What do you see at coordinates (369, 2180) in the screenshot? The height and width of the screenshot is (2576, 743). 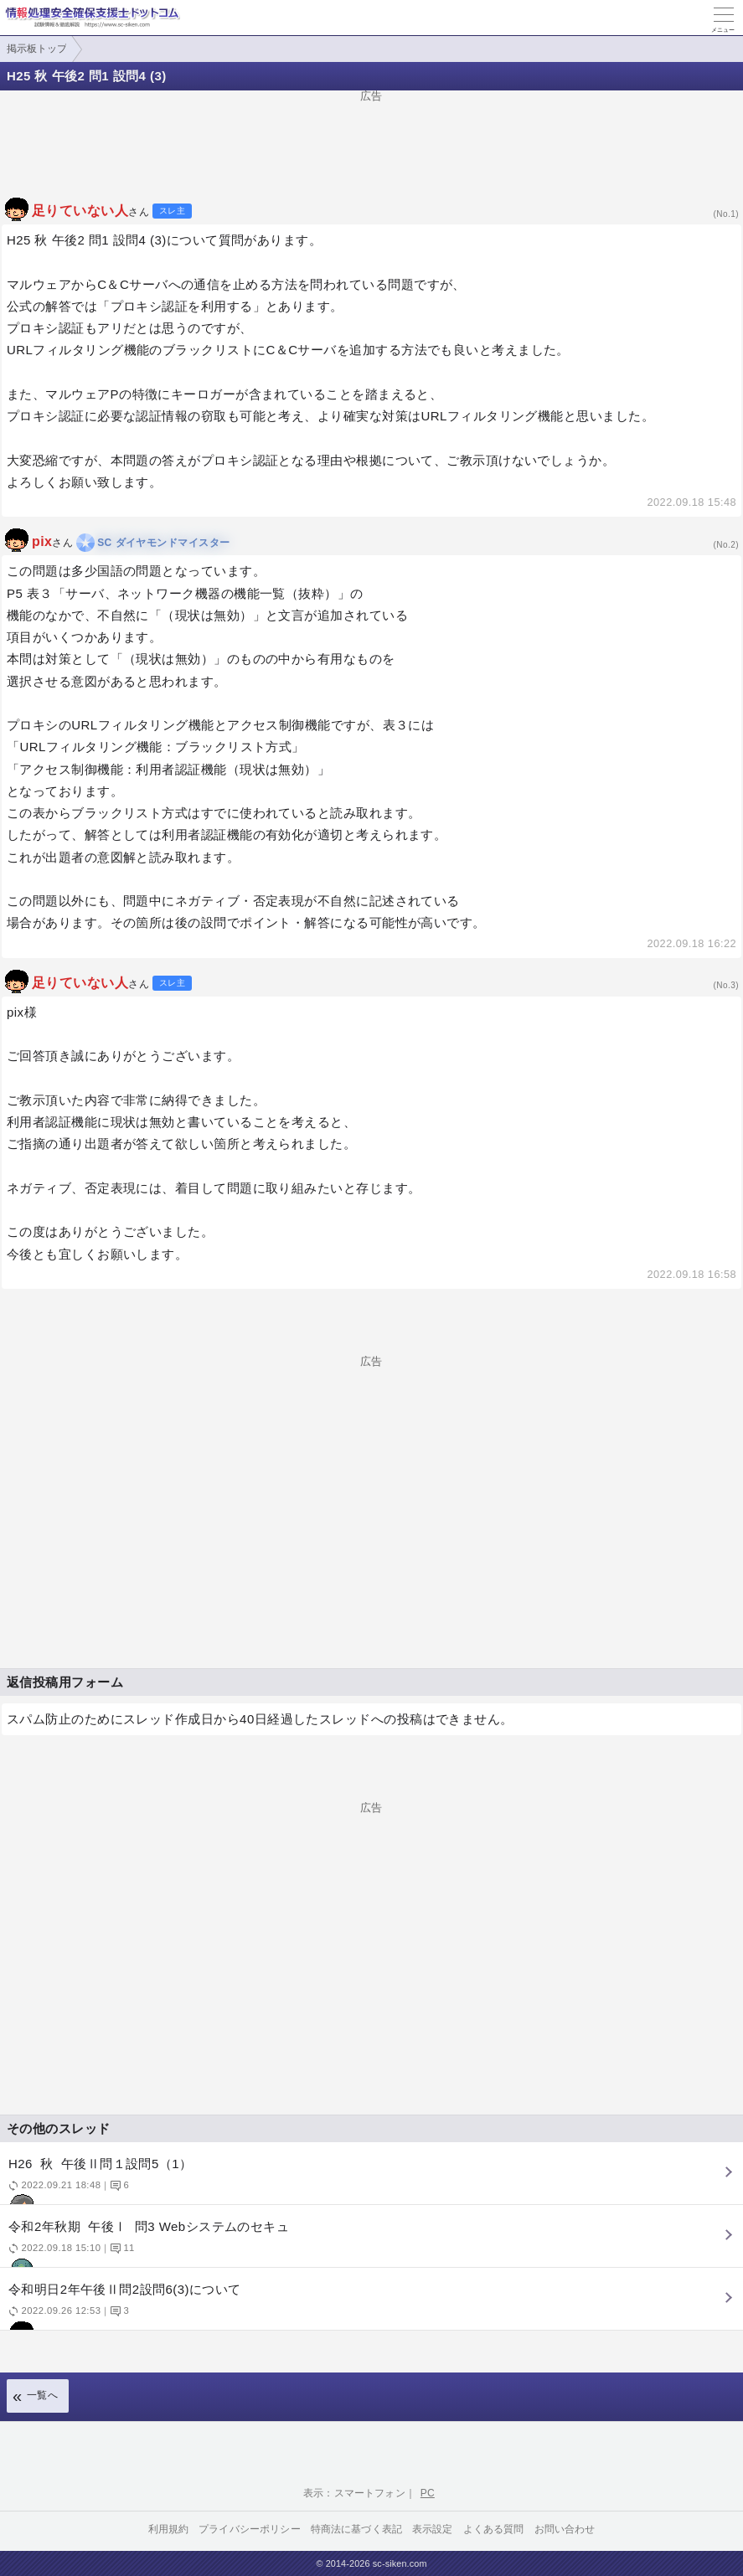 I see `H26 秋 午後Ⅱ問１設問5（1）` at bounding box center [369, 2180].